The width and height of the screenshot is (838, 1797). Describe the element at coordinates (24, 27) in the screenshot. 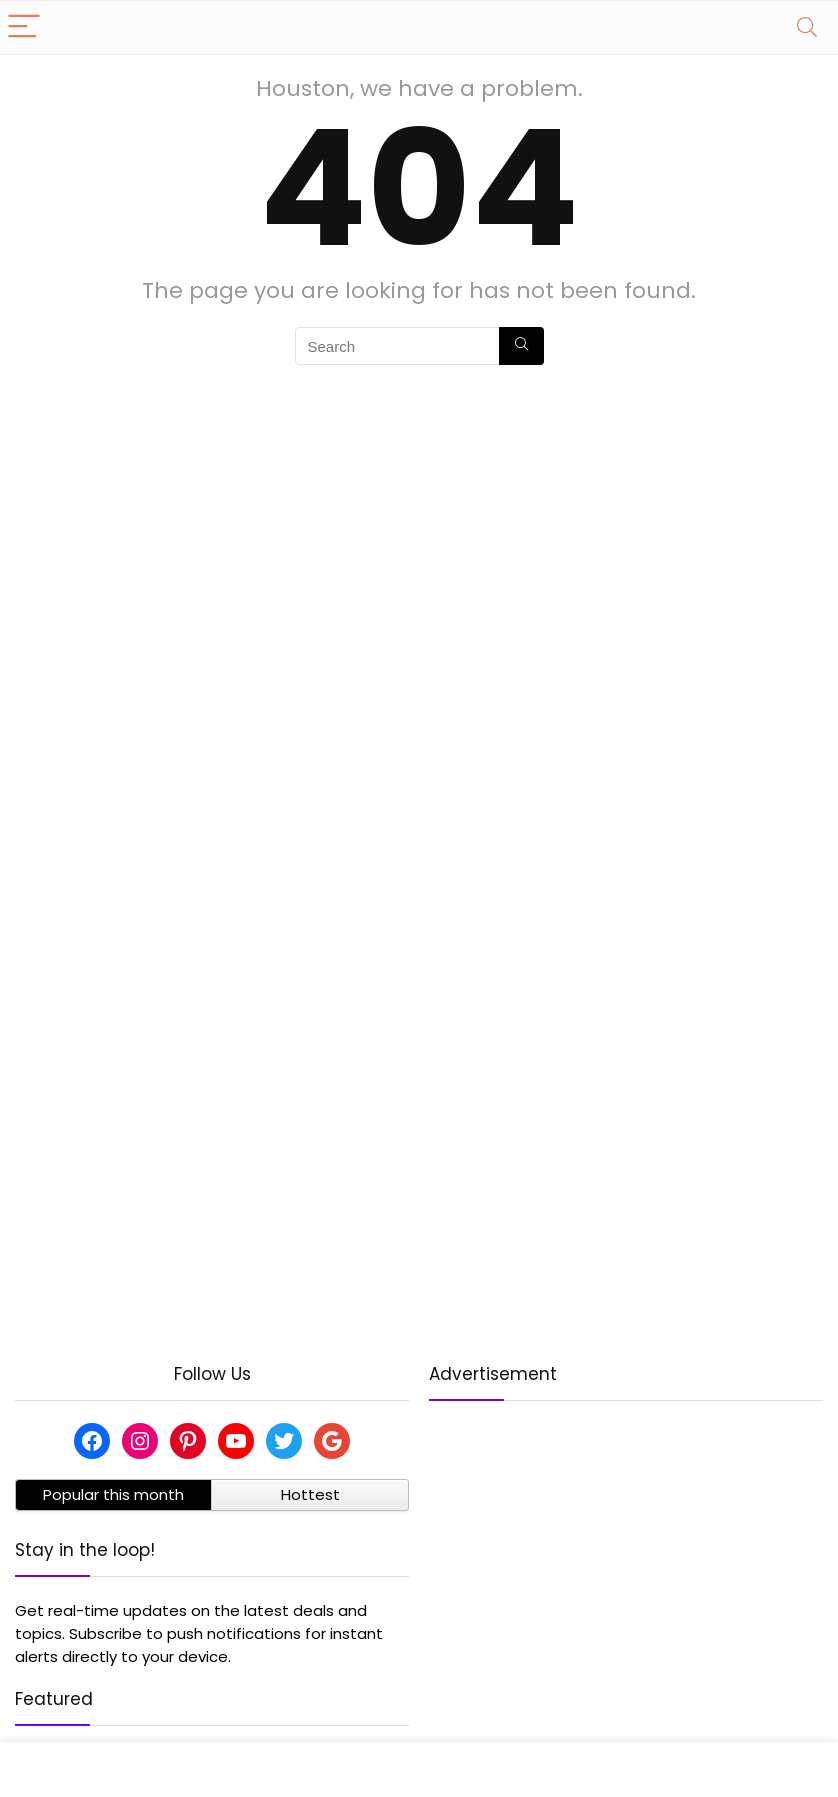

I see `[Menu]` at that location.